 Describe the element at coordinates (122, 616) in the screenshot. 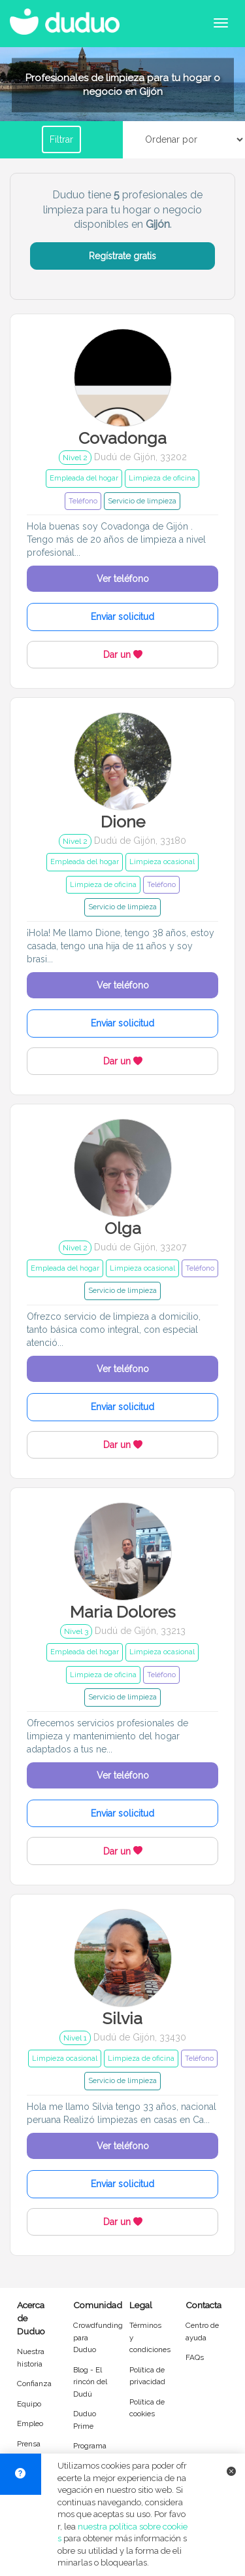

I see `Enviar solicitud` at that location.